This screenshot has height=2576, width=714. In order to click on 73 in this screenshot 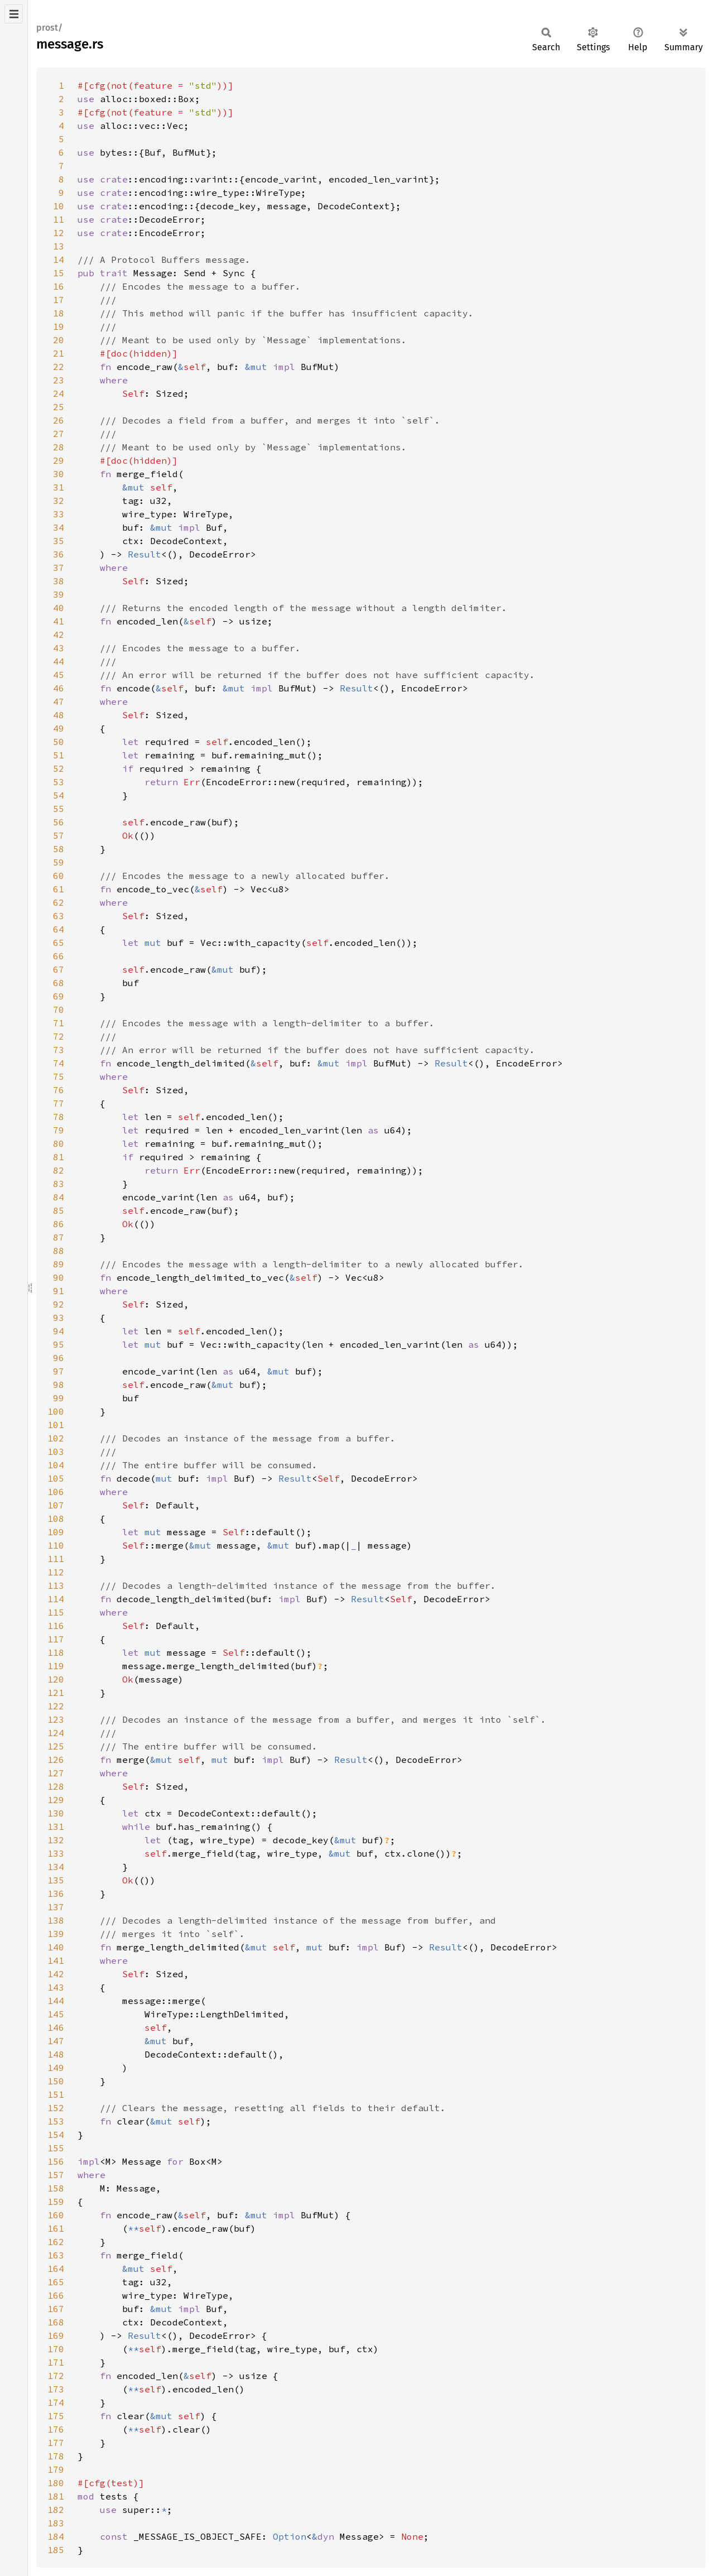, I will do `click(58, 1049)`.